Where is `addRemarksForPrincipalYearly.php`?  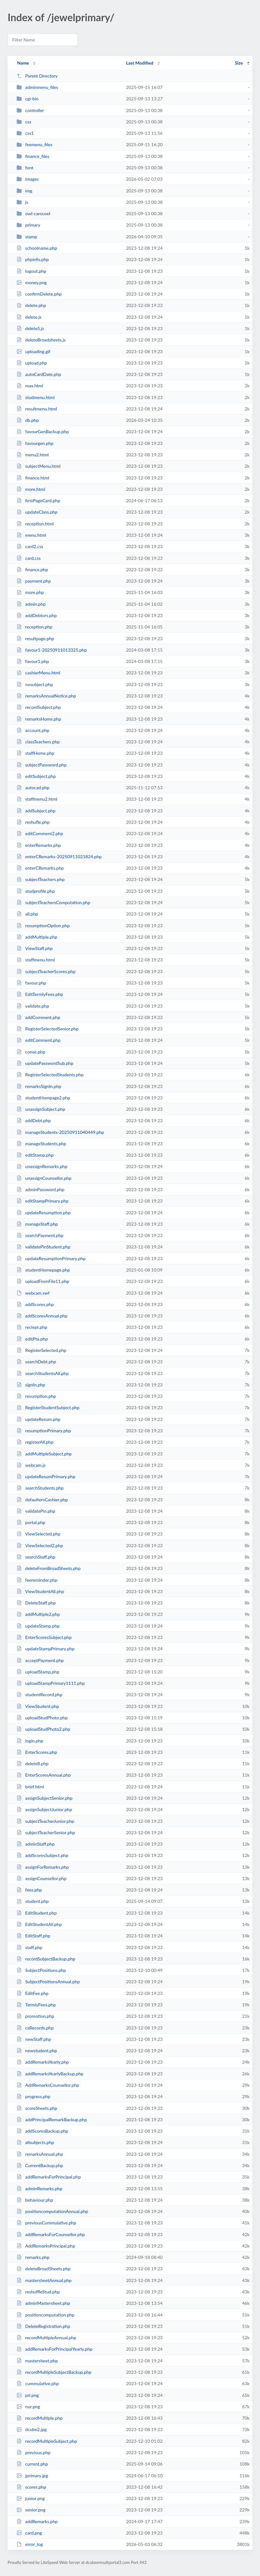 addRemarksForPrincipalYearly.php is located at coordinates (54, 2349).